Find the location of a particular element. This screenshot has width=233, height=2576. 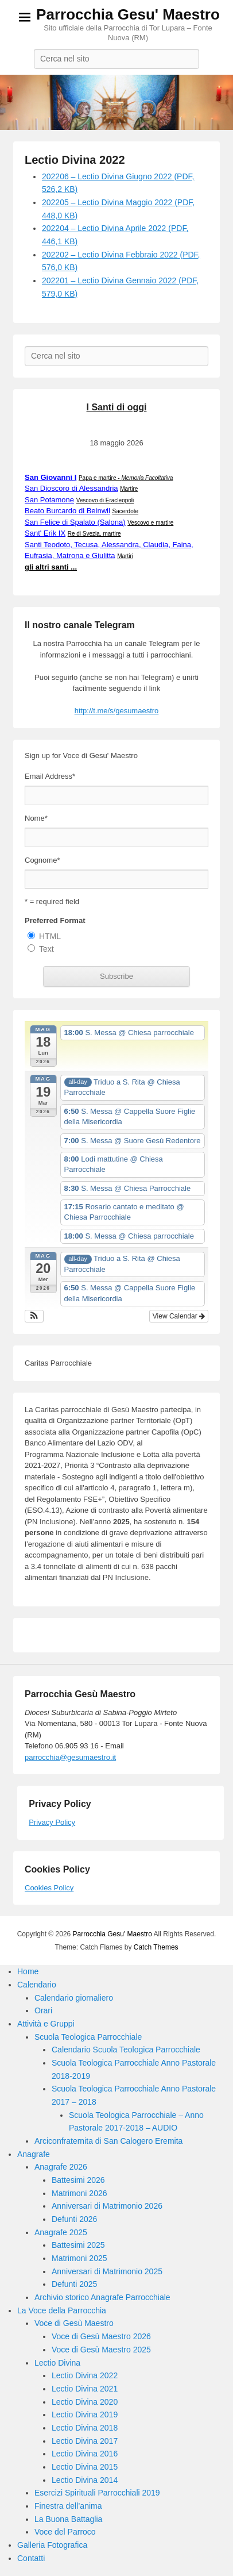

Lectio Divina 2020 is located at coordinates (85, 2401).